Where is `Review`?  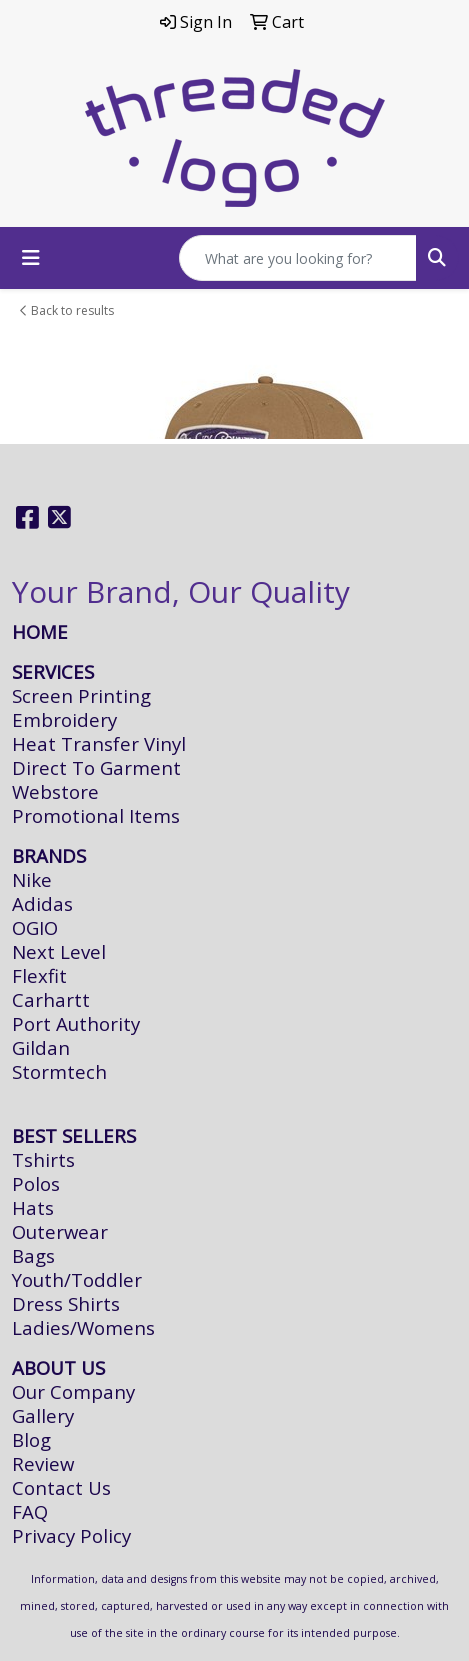
Review is located at coordinates (43, 1463).